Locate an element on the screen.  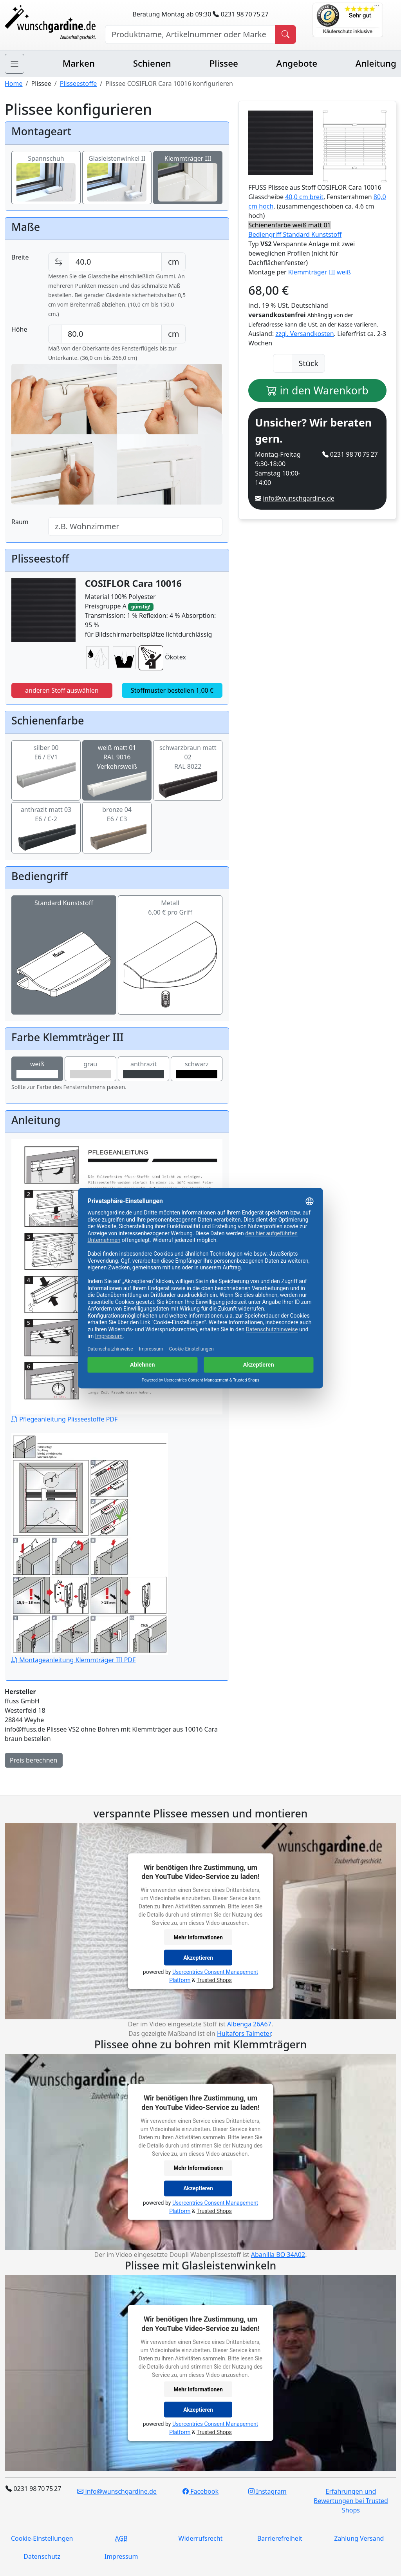
bronze 04E6 / C3 is located at coordinates (116, 823).